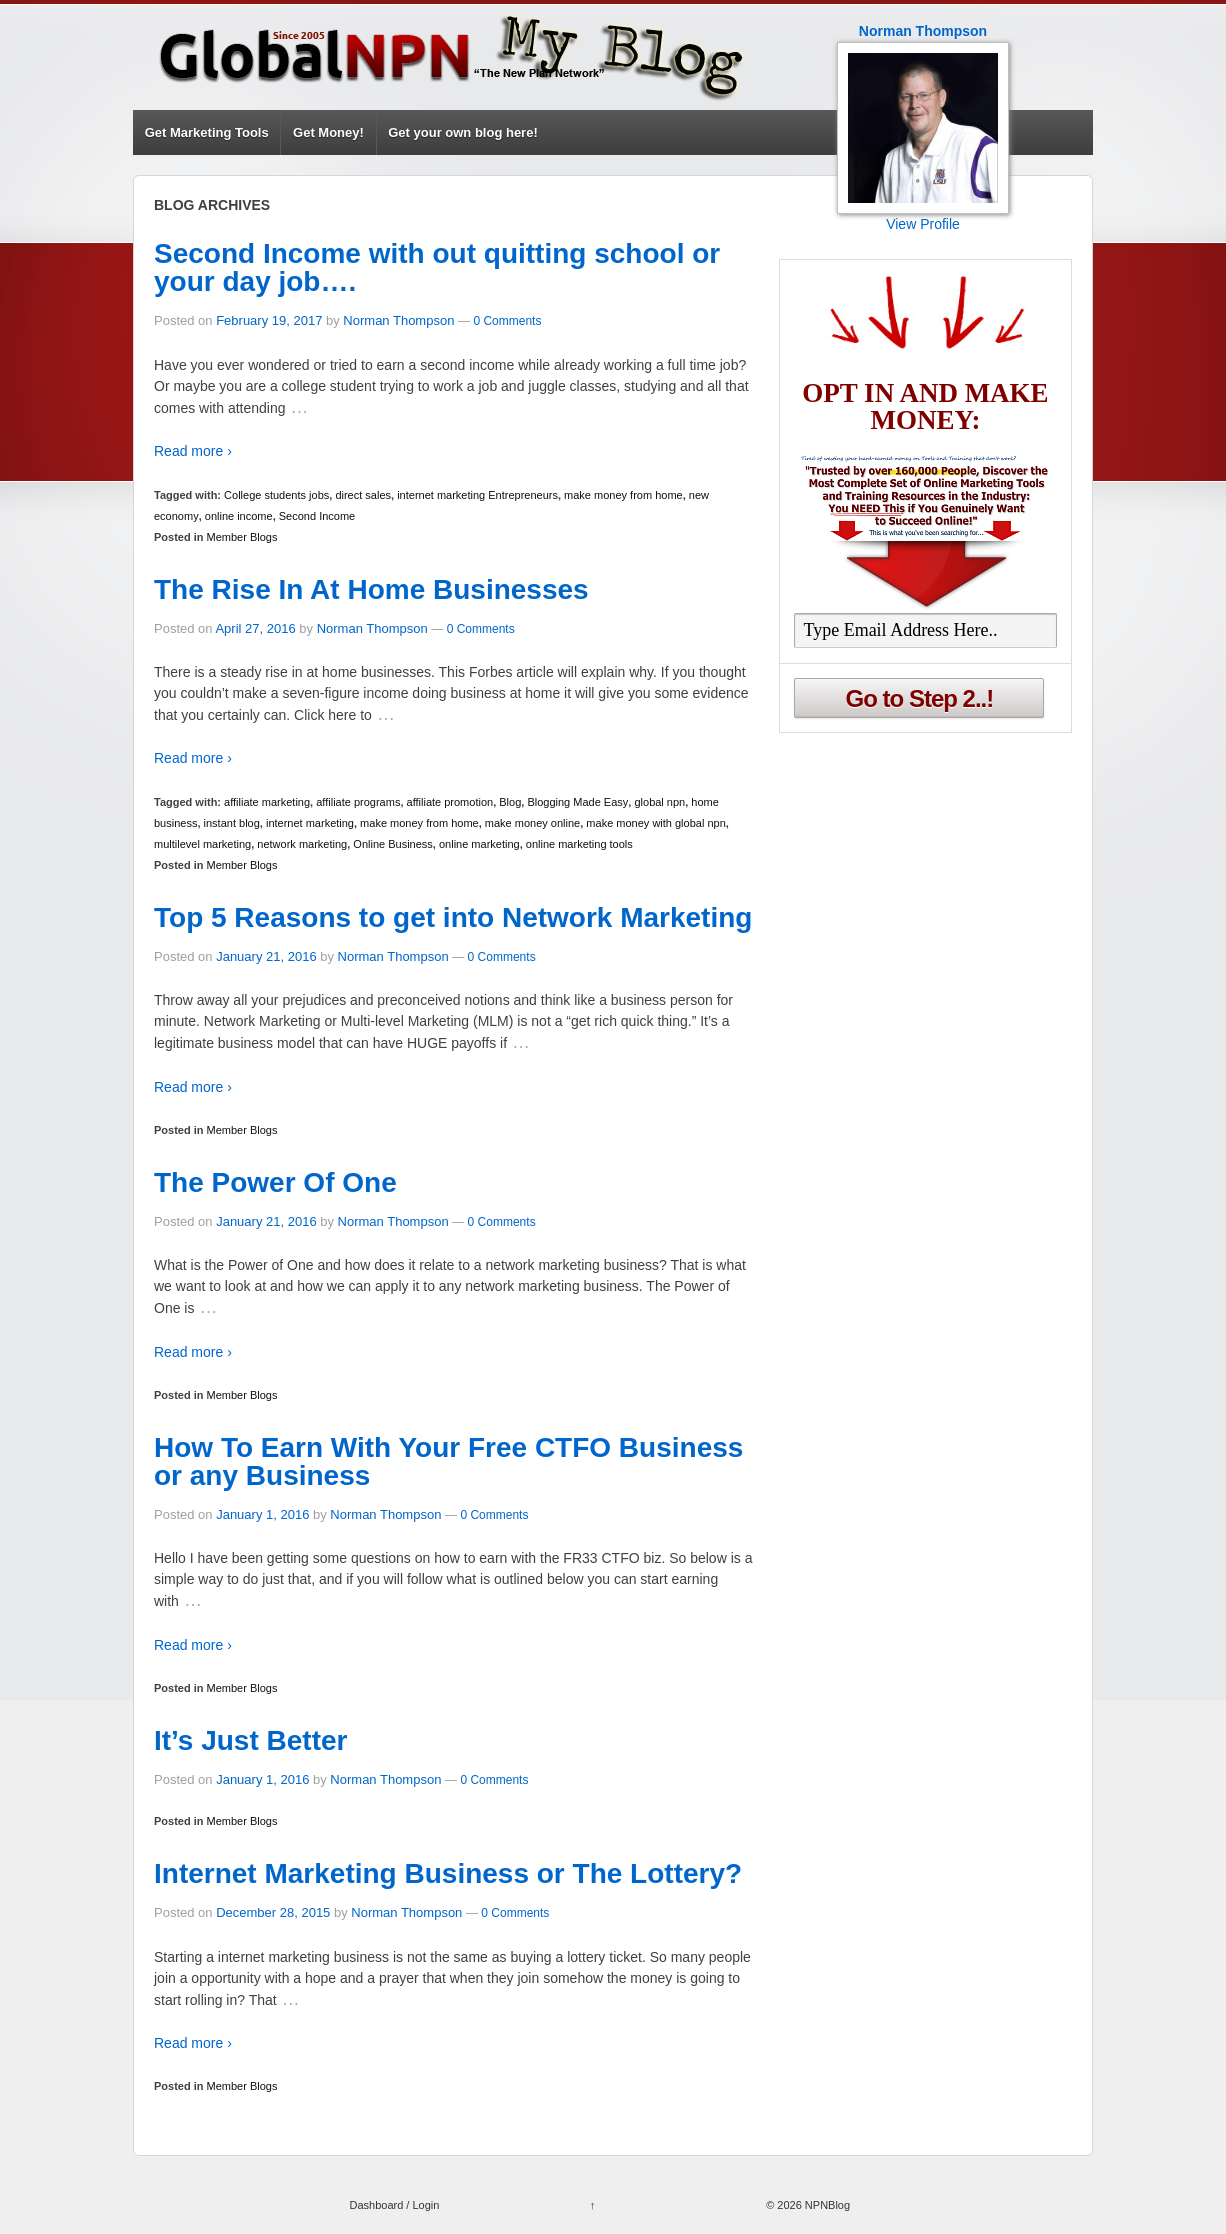 This screenshot has width=1226, height=2234. I want to click on Blog, so click(510, 802).